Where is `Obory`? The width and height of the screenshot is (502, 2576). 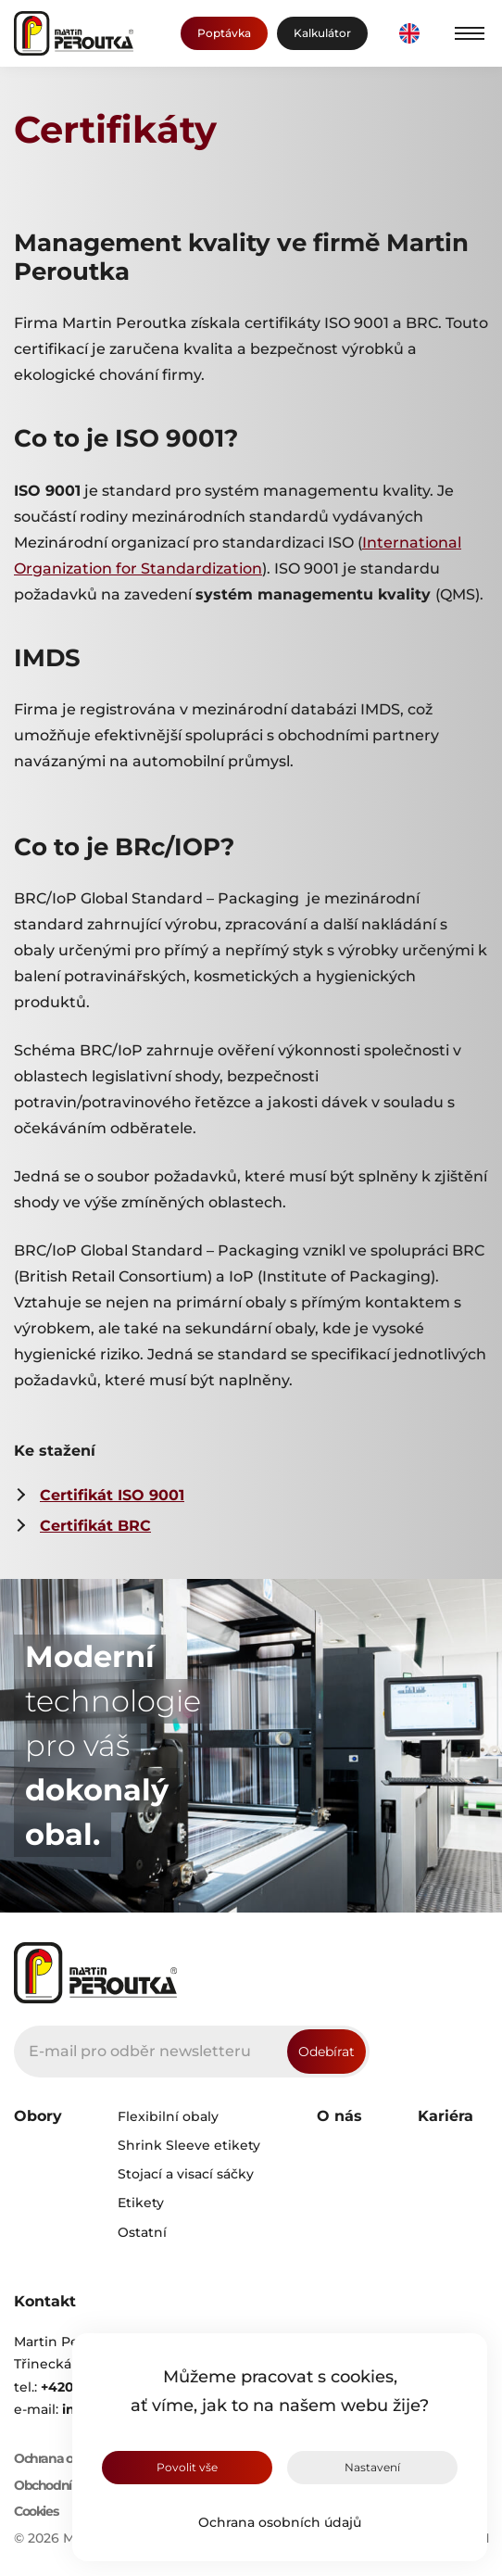
Obory is located at coordinates (38, 2116).